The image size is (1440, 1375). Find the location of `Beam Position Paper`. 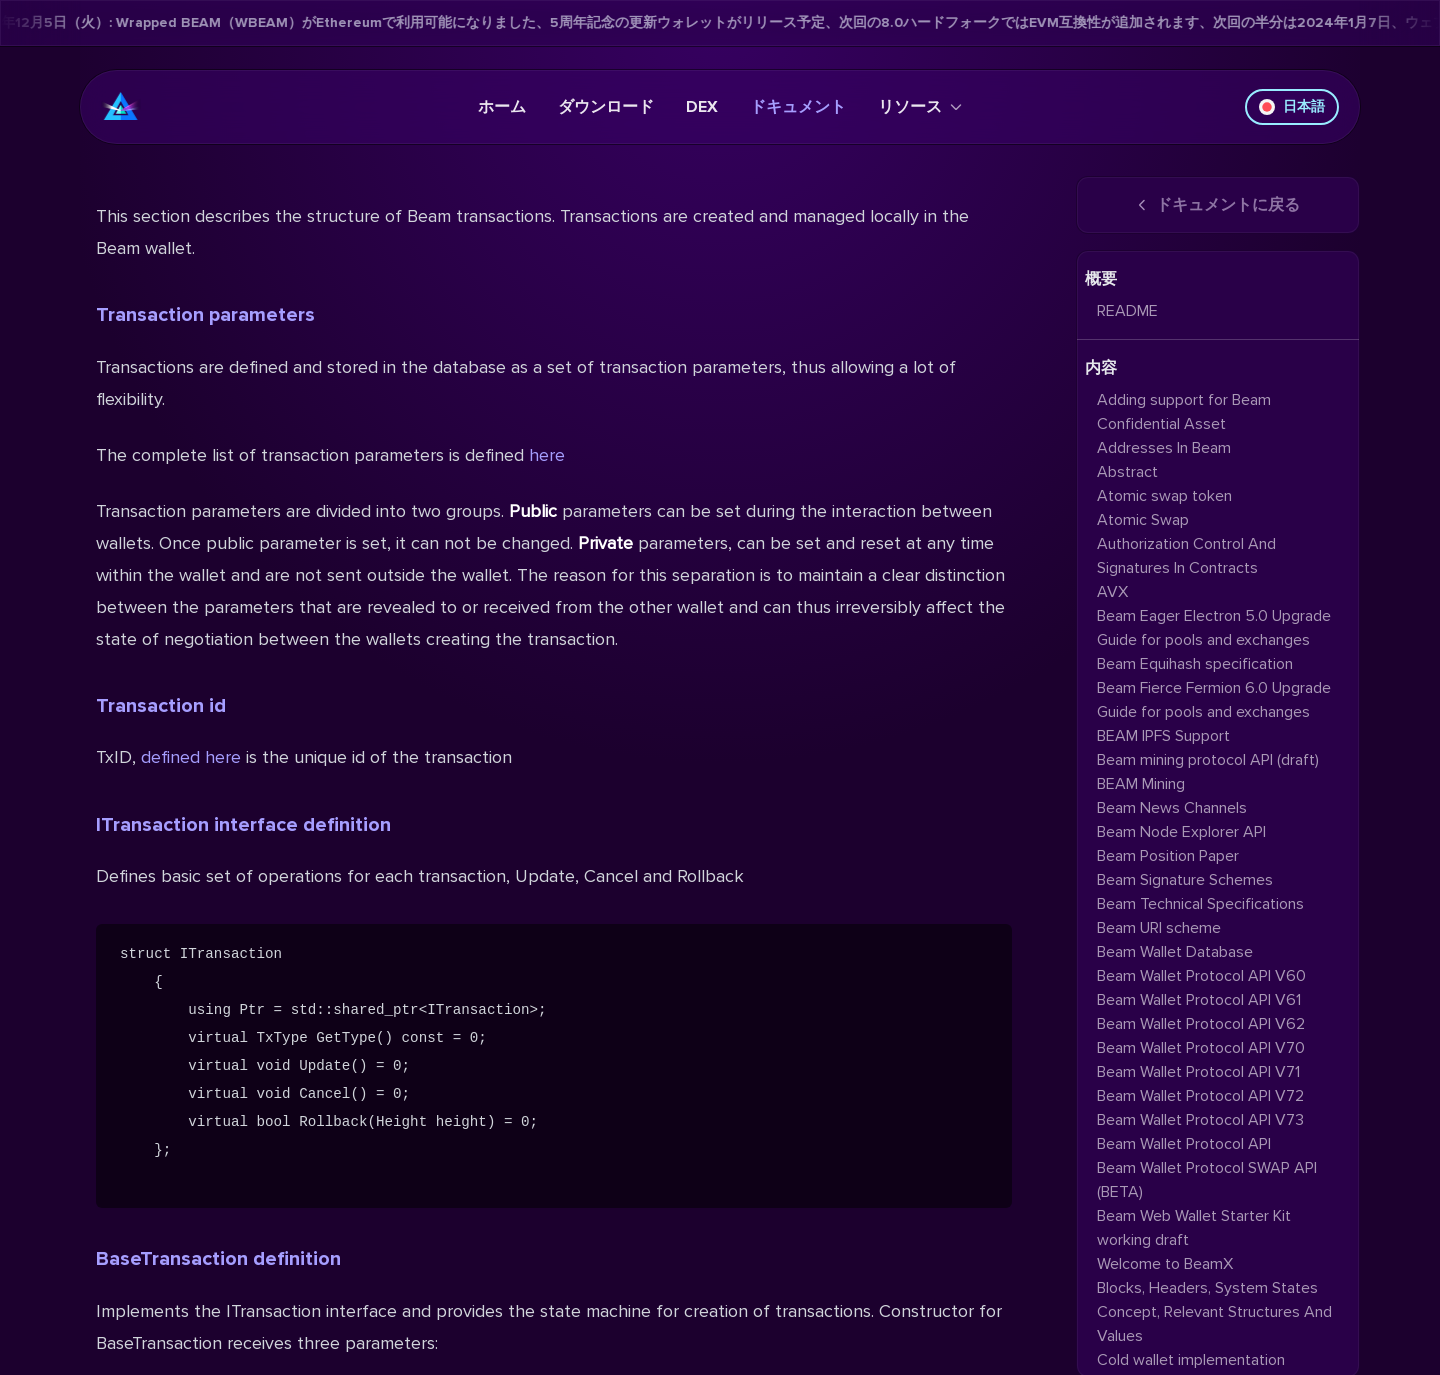

Beam Position Paper is located at coordinates (1168, 856).